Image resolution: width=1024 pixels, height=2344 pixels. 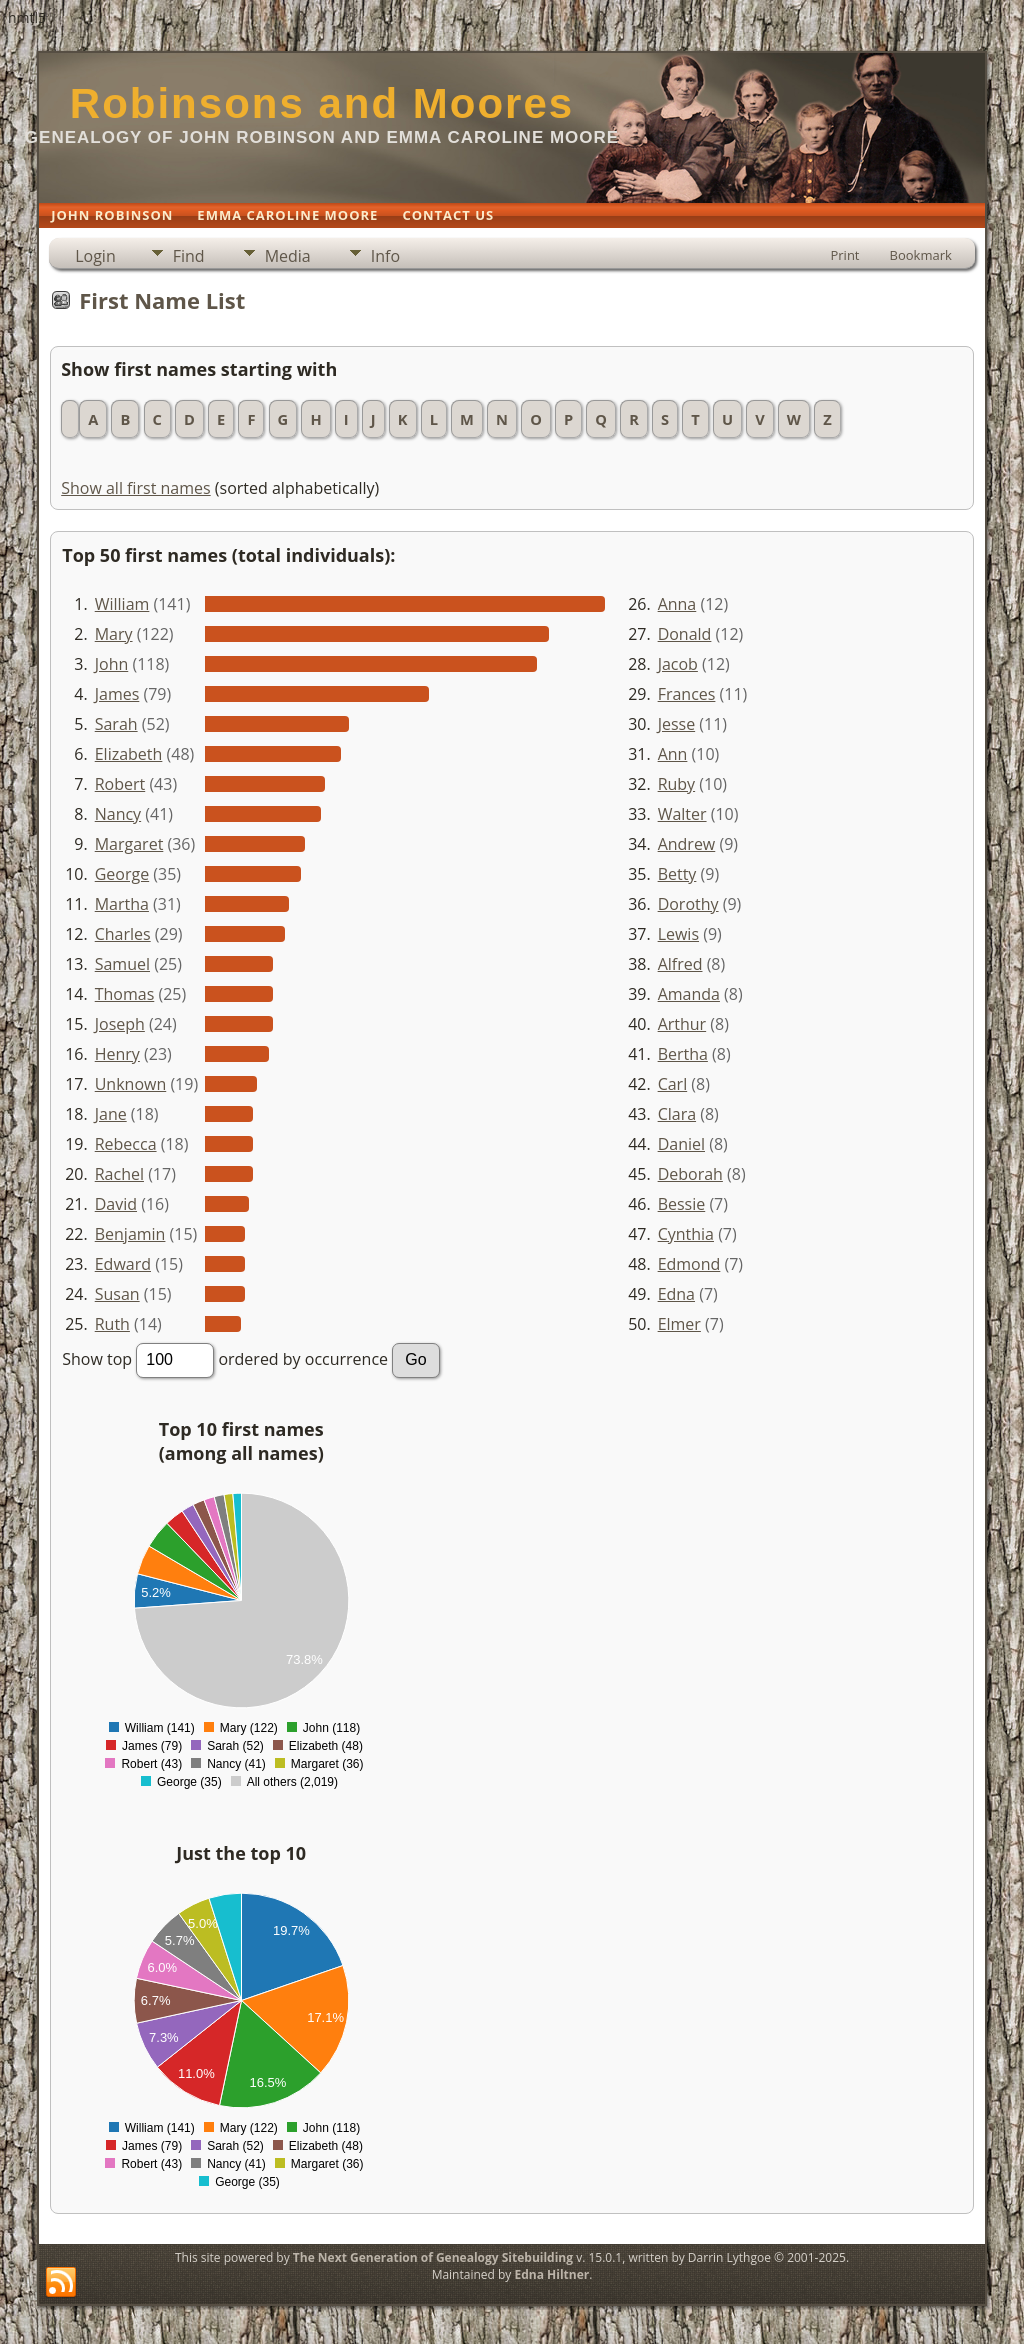 I want to click on Deborah, so click(x=690, y=1174).